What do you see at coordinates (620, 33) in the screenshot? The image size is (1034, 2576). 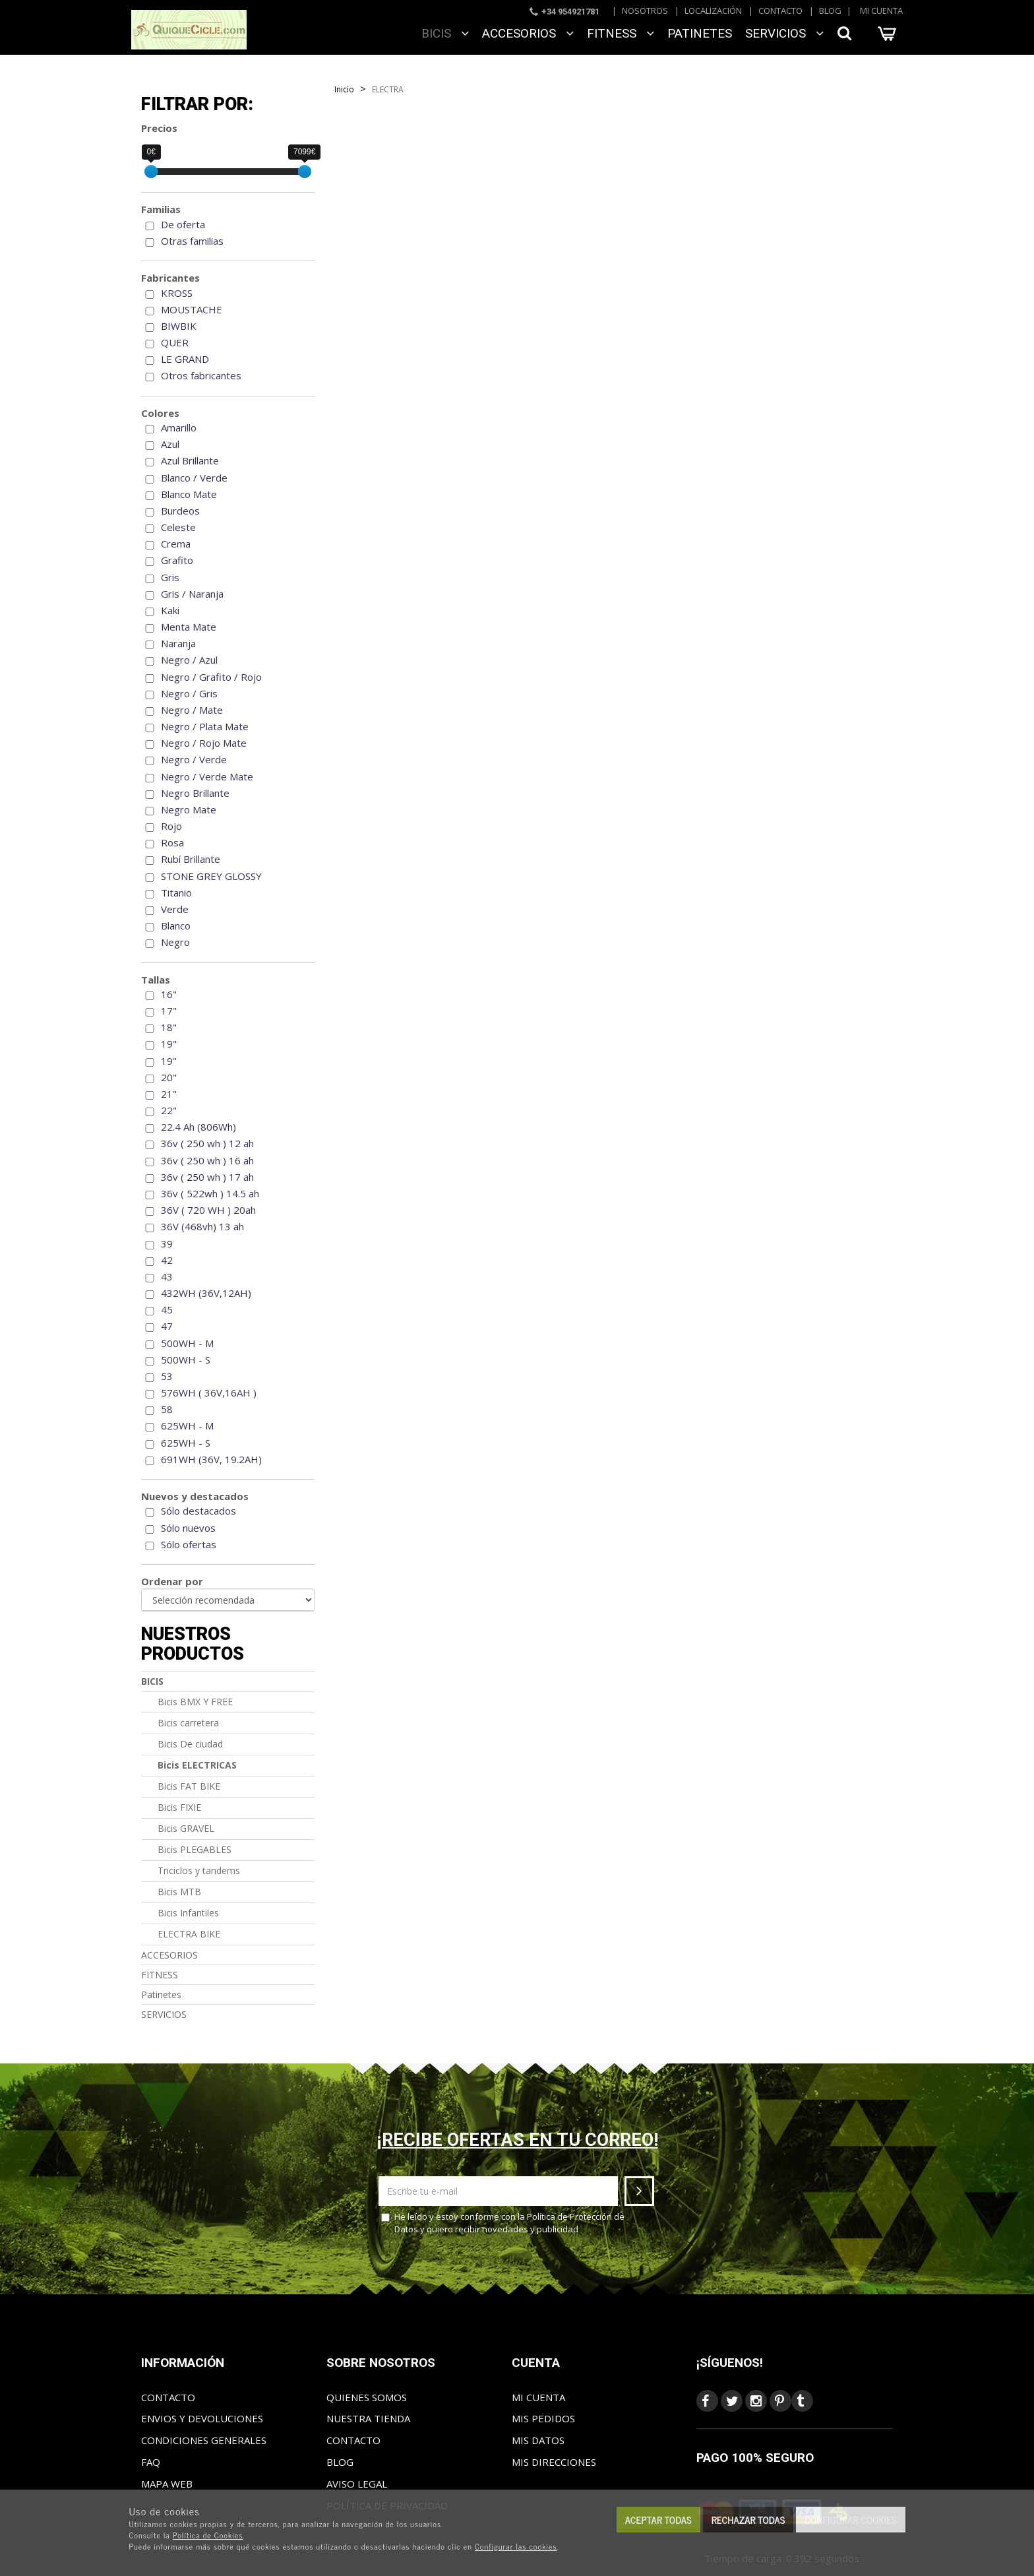 I see `FITNESS` at bounding box center [620, 33].